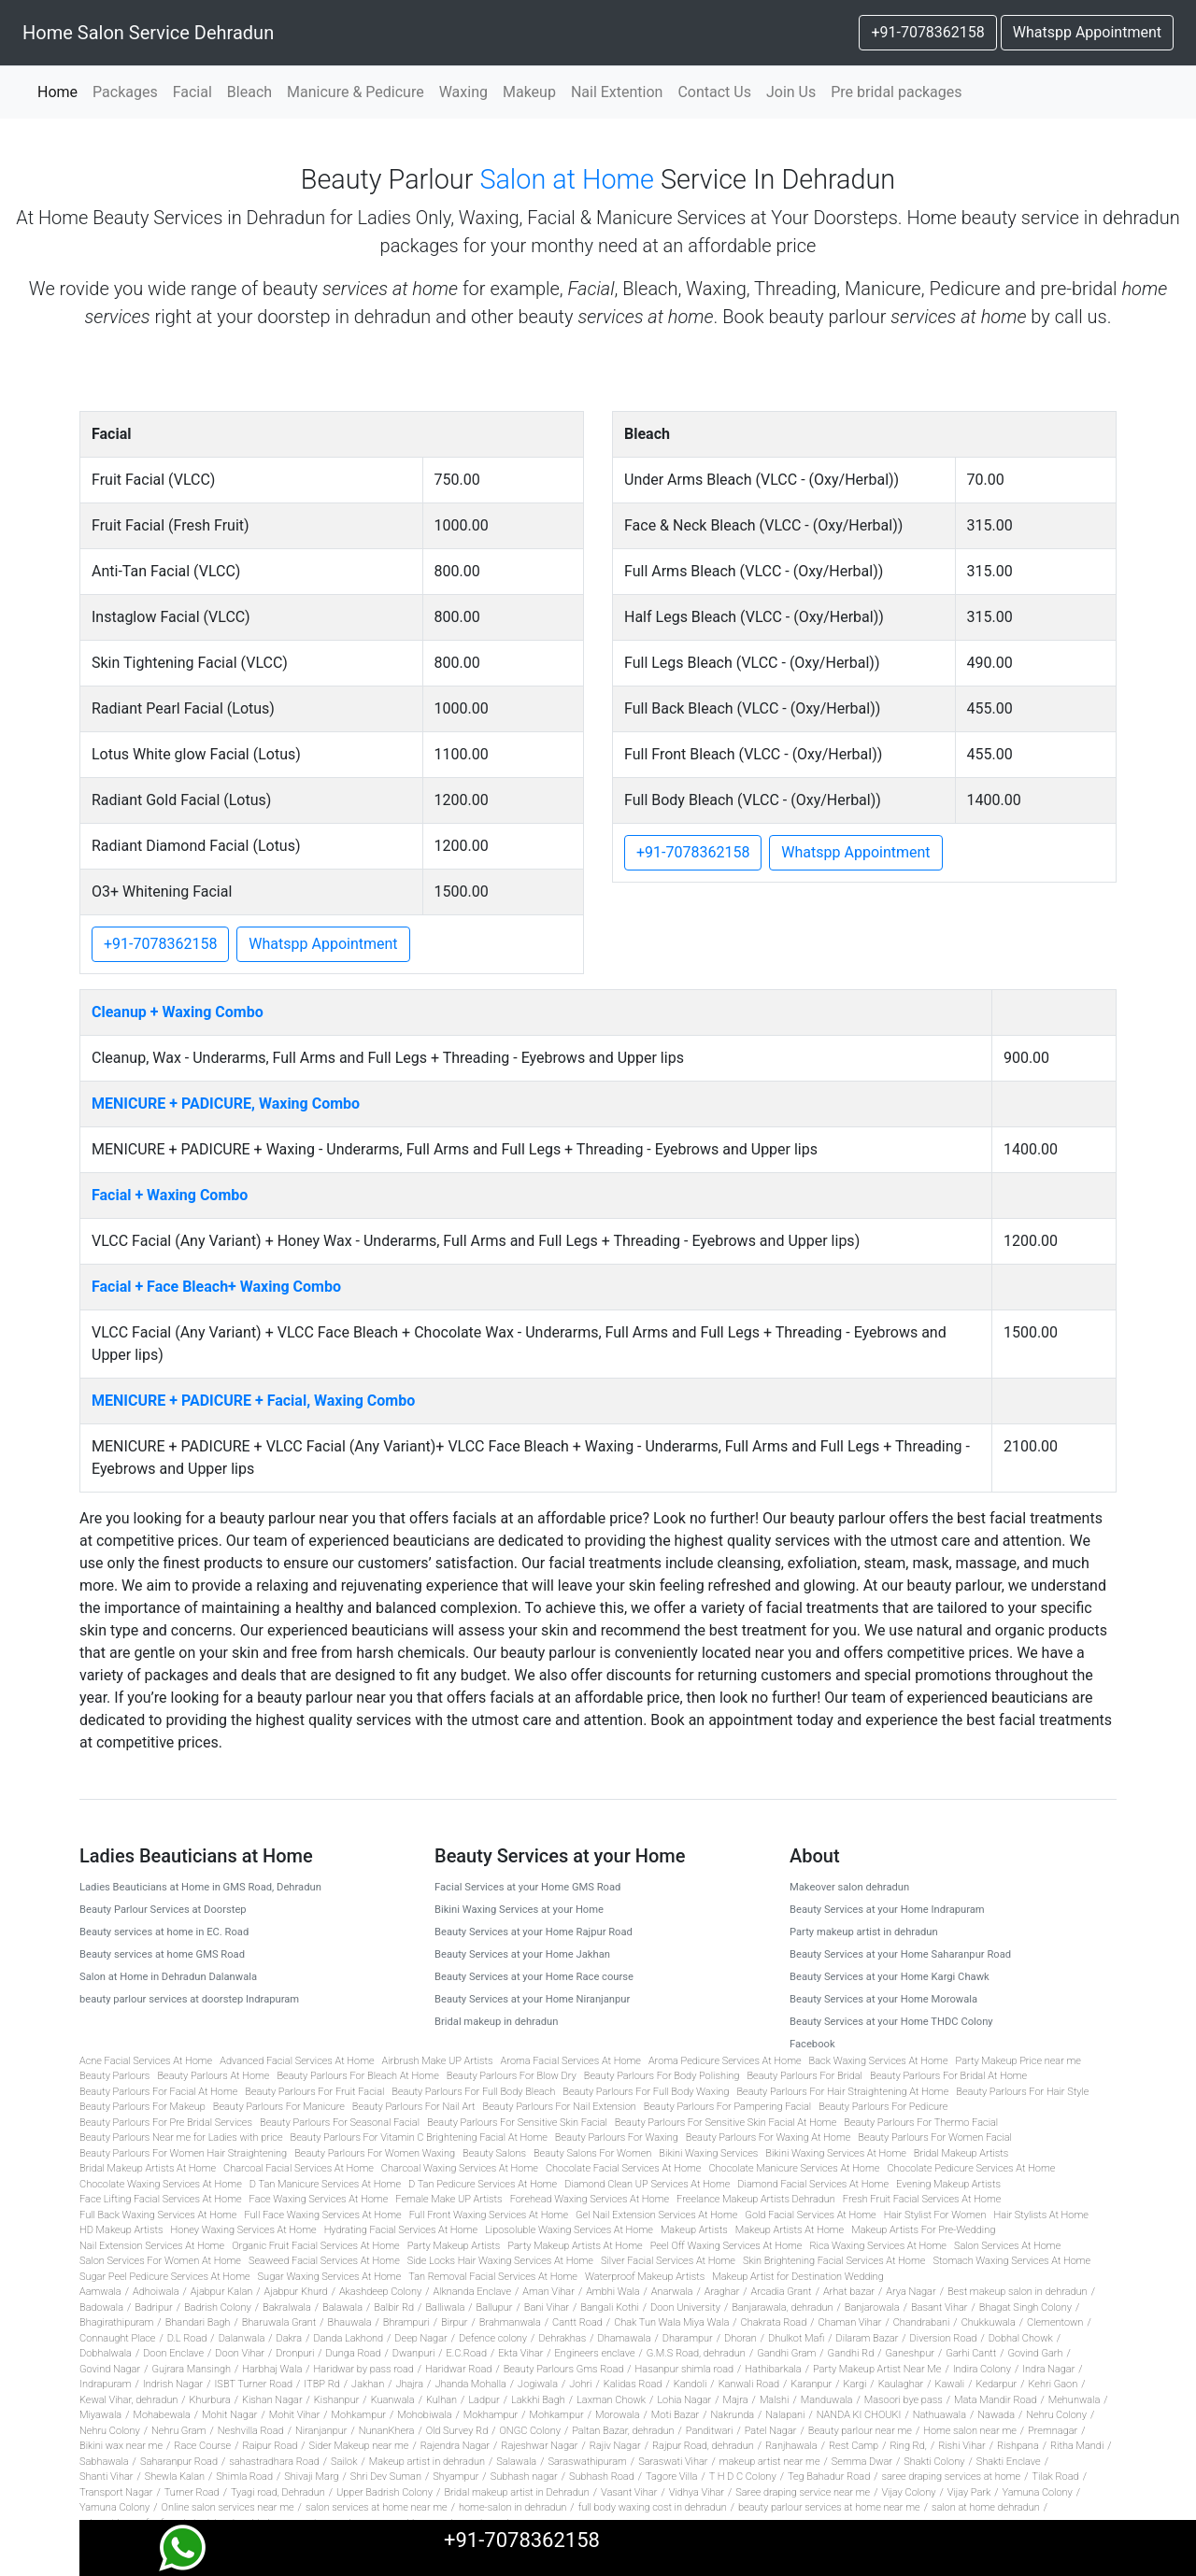 This screenshot has width=1196, height=2576. I want to click on ITBP Rd, so click(321, 2384).